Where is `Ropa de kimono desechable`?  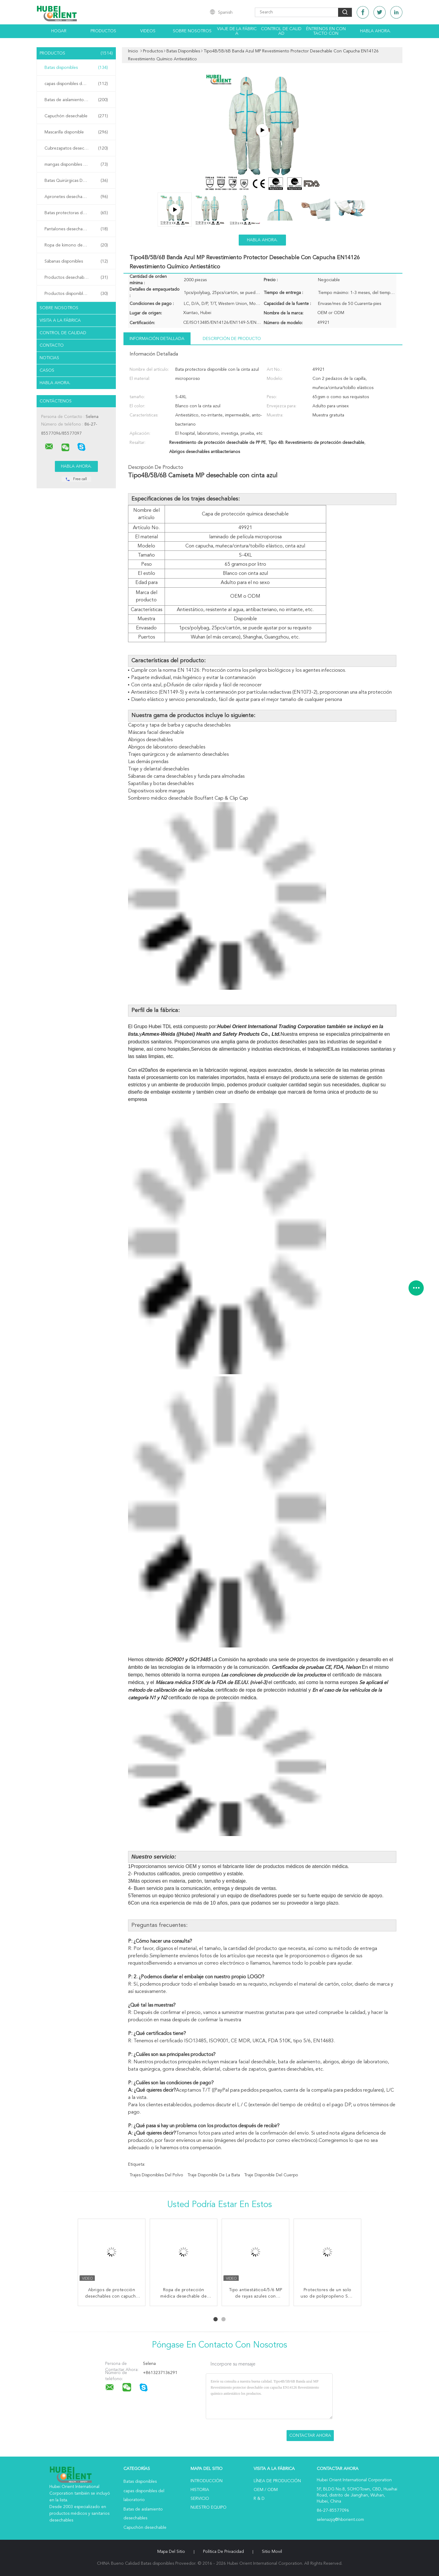 Ropa de kimono desechable is located at coordinates (76, 245).